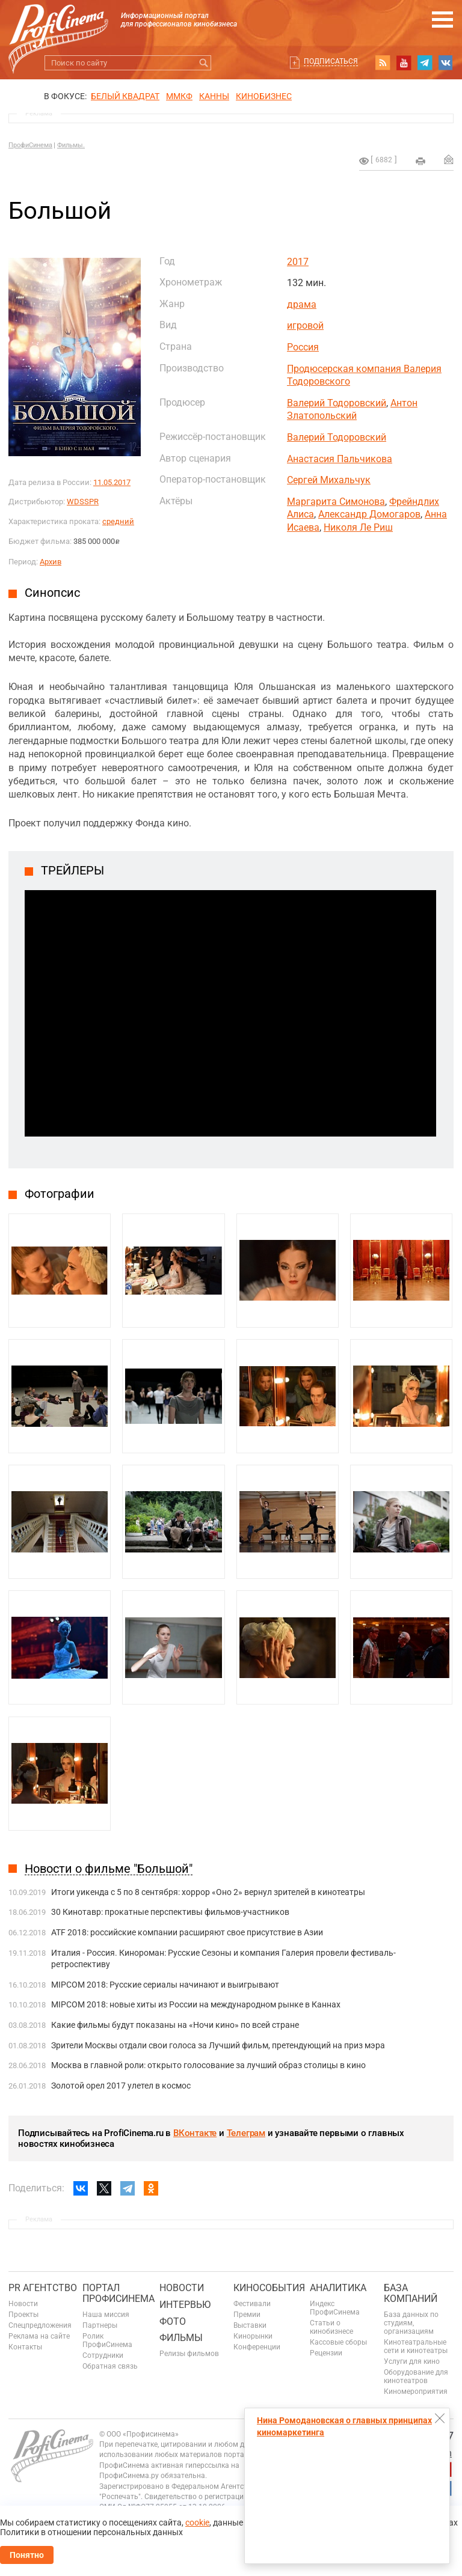  What do you see at coordinates (335, 2308) in the screenshot?
I see `Индекс ПрофиСинема` at bounding box center [335, 2308].